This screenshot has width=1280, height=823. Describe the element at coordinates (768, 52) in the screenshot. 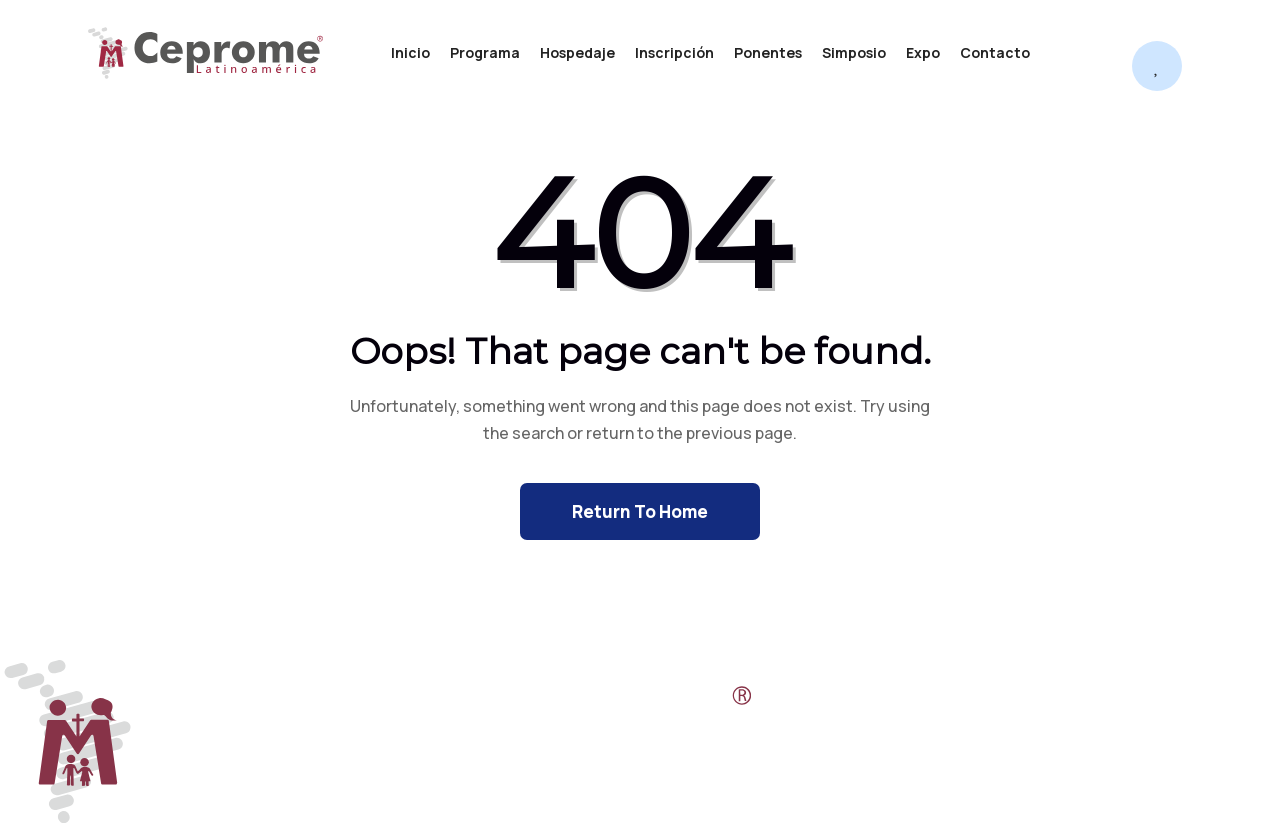

I see `Ponentes` at that location.